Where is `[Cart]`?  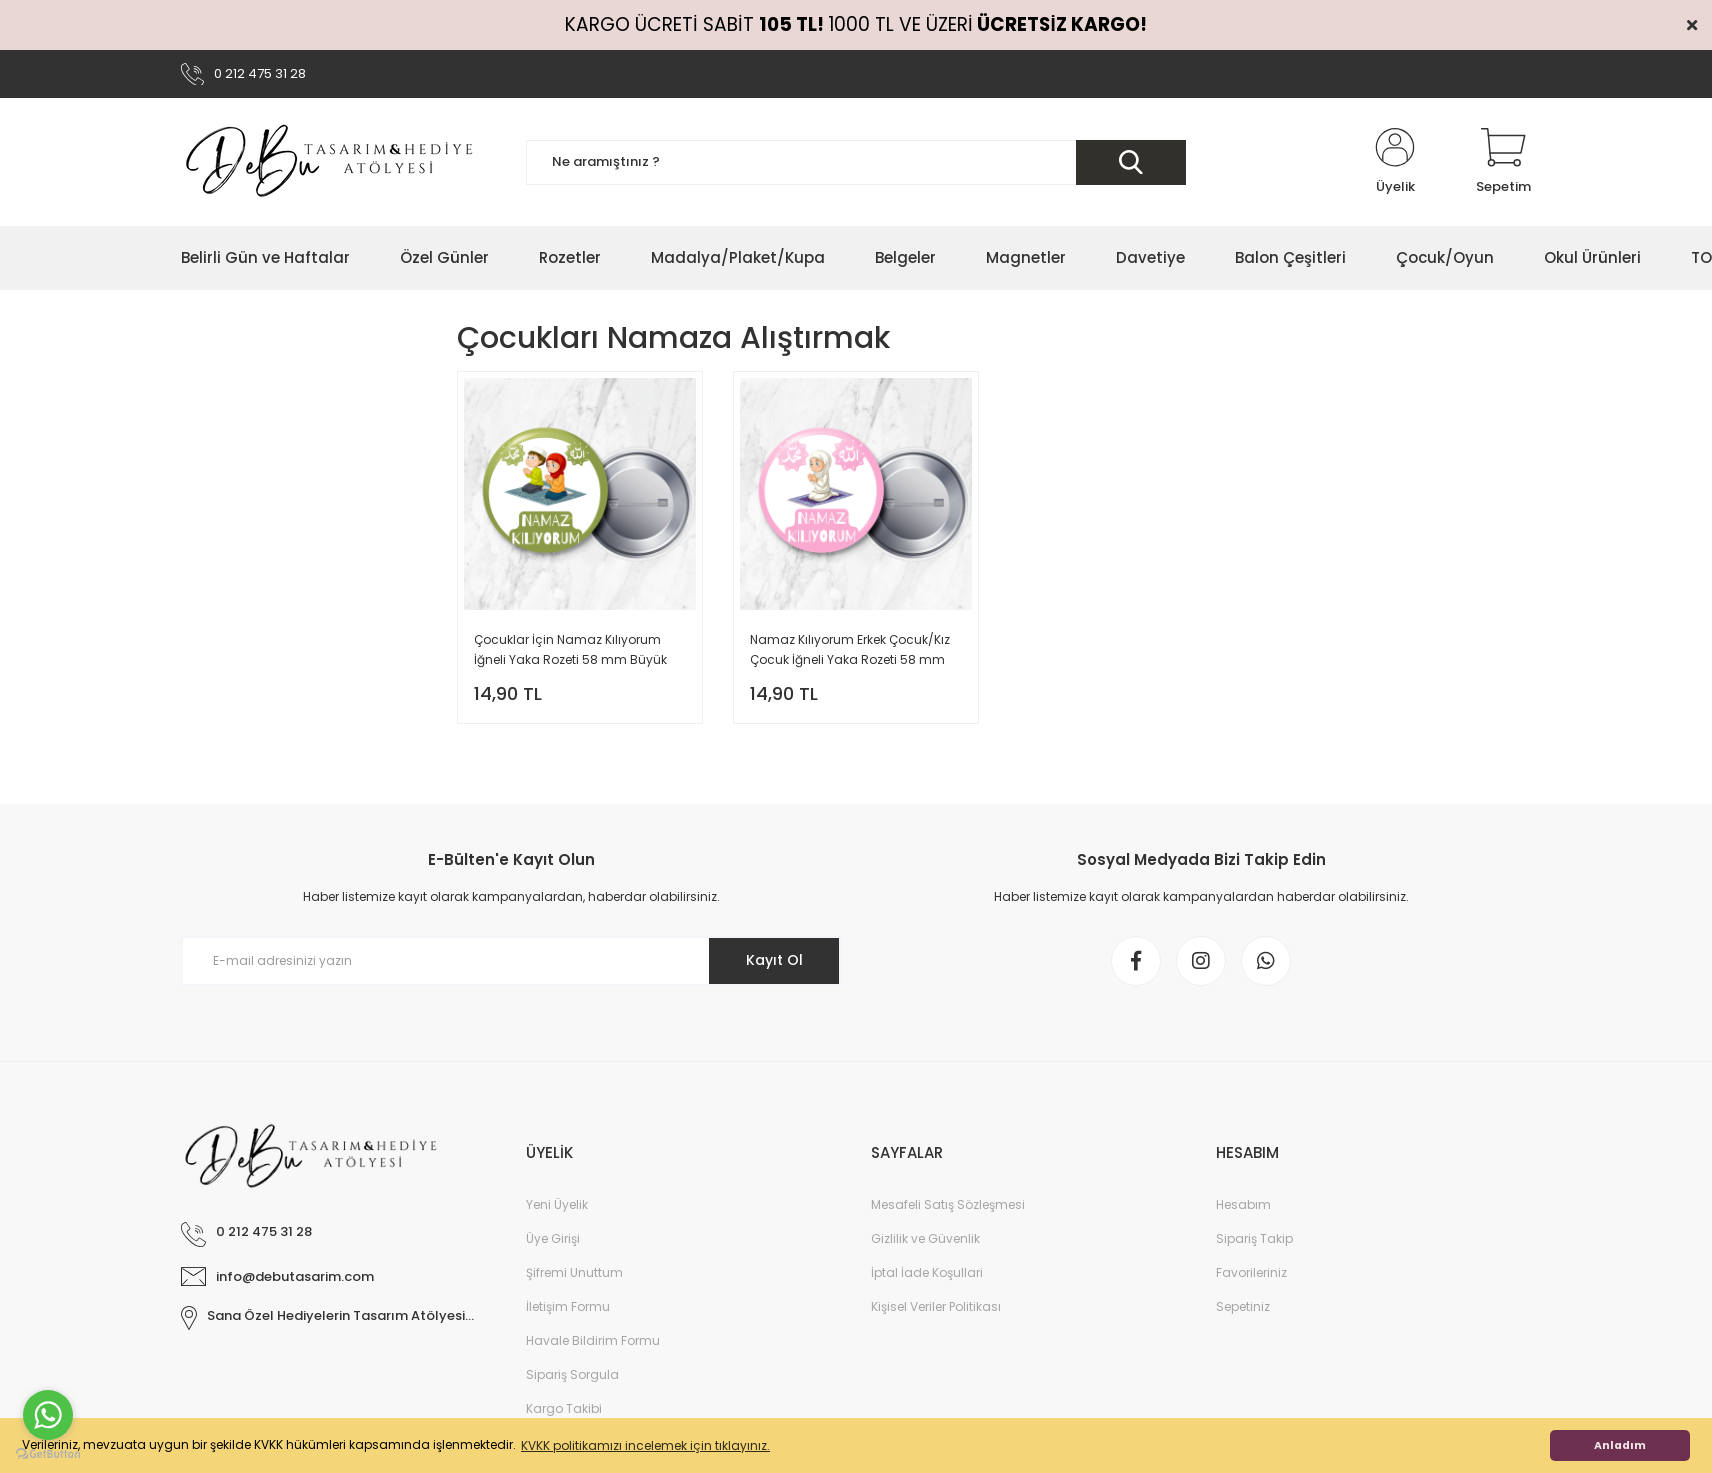 [Cart] is located at coordinates (1503, 162).